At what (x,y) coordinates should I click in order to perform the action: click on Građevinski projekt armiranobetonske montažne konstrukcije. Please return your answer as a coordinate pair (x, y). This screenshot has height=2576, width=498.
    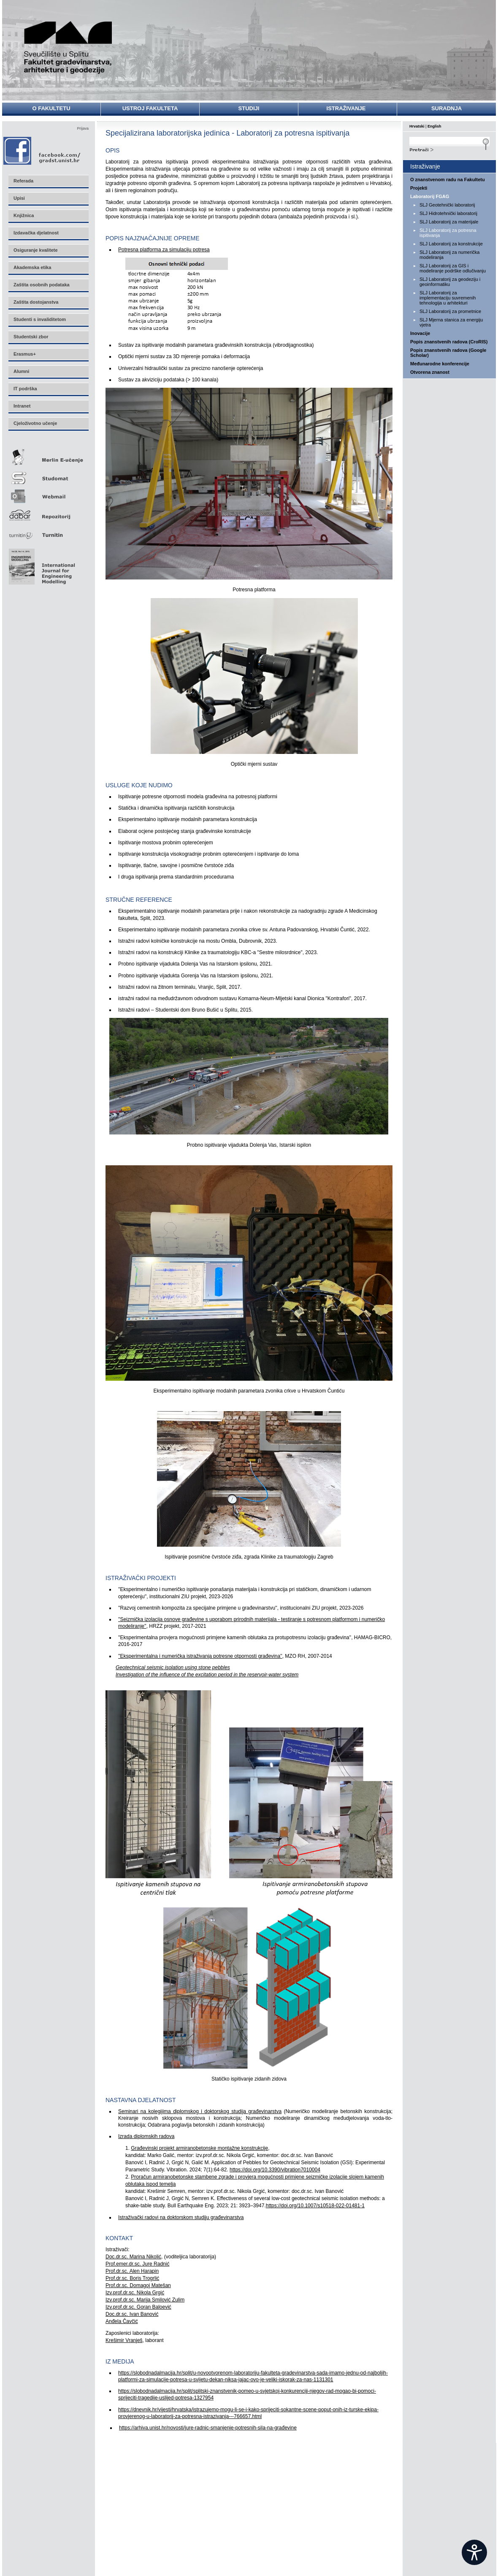
    Looking at the image, I should click on (199, 2148).